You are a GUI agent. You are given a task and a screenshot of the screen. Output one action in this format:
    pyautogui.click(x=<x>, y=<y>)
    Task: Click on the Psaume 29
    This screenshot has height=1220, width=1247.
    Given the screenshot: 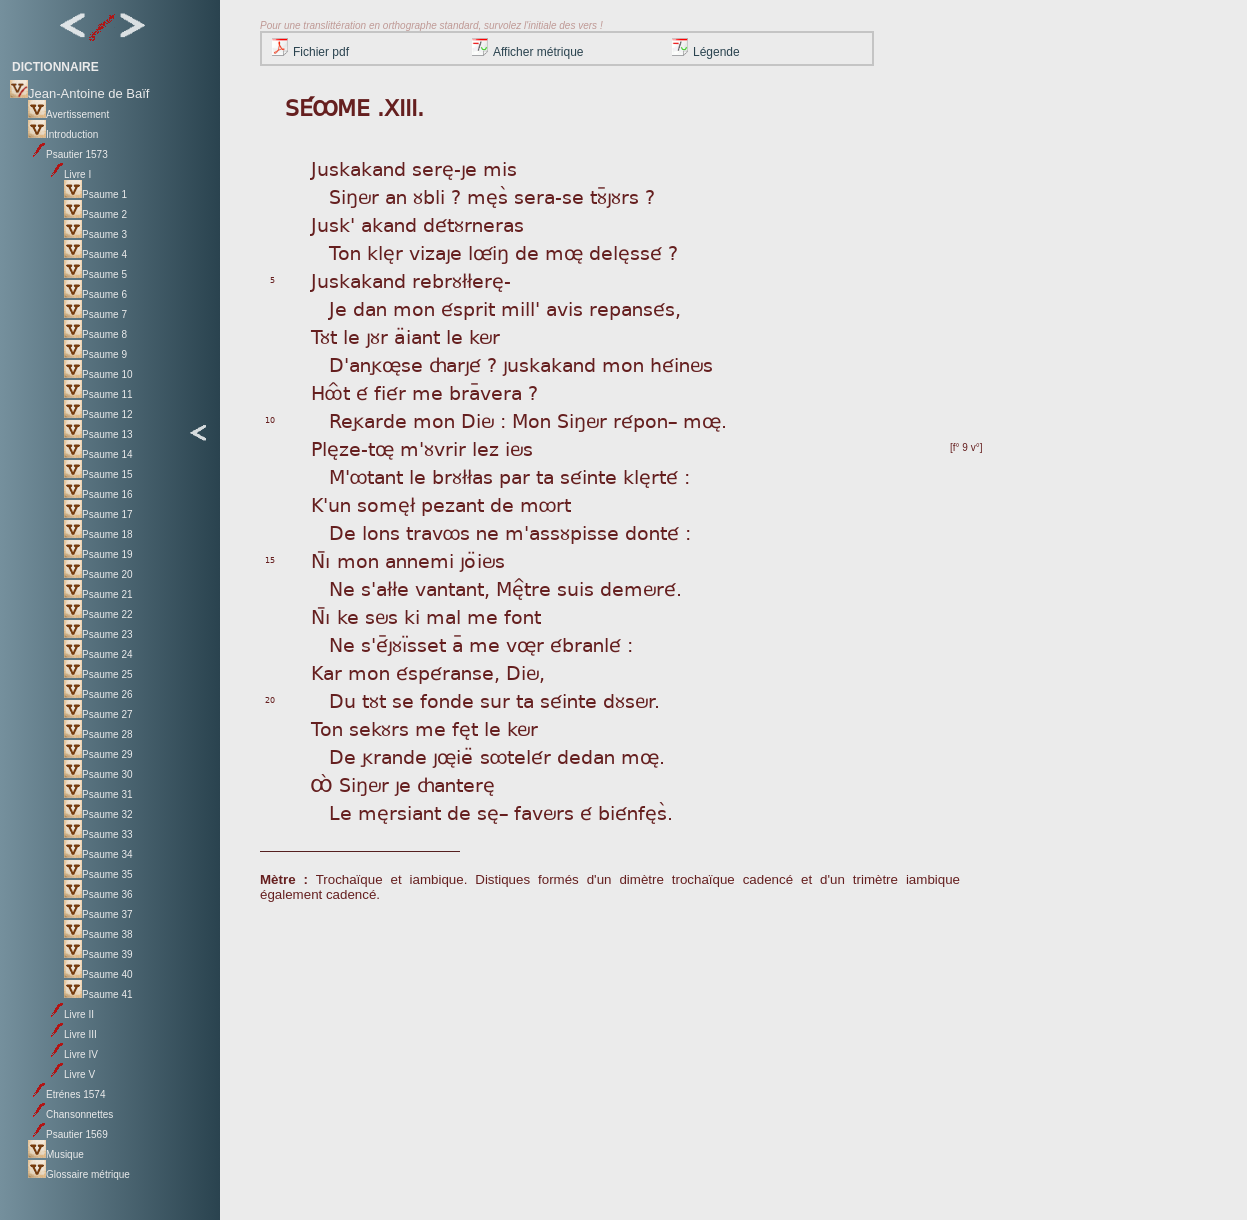 What is the action you would take?
    pyautogui.click(x=98, y=754)
    